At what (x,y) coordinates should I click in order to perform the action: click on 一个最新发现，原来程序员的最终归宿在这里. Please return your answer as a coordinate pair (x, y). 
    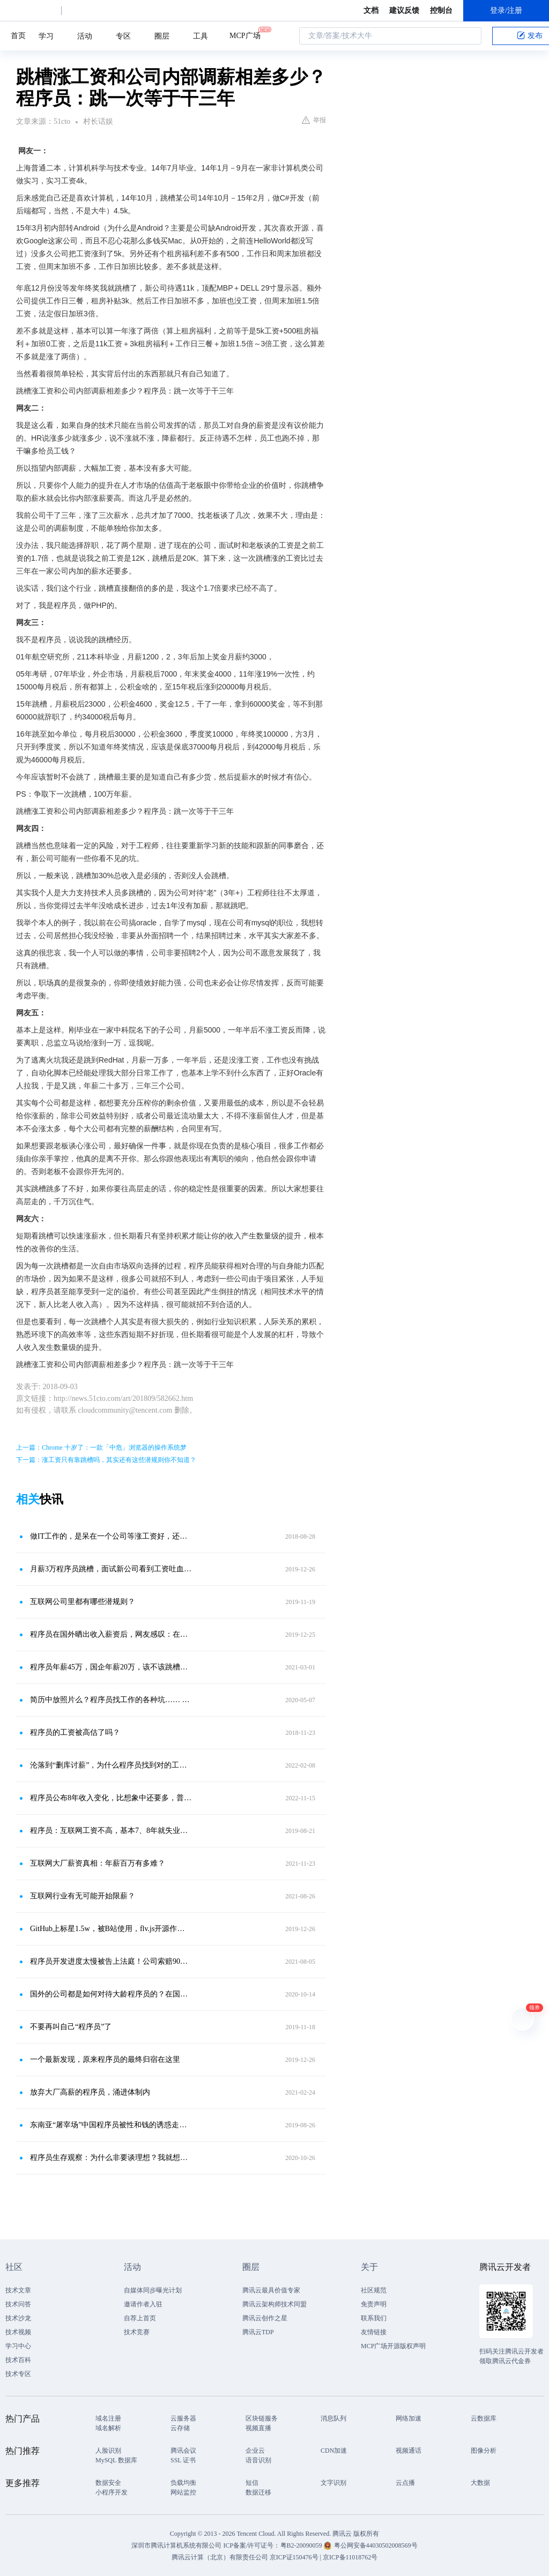
    Looking at the image, I should click on (105, 2059).